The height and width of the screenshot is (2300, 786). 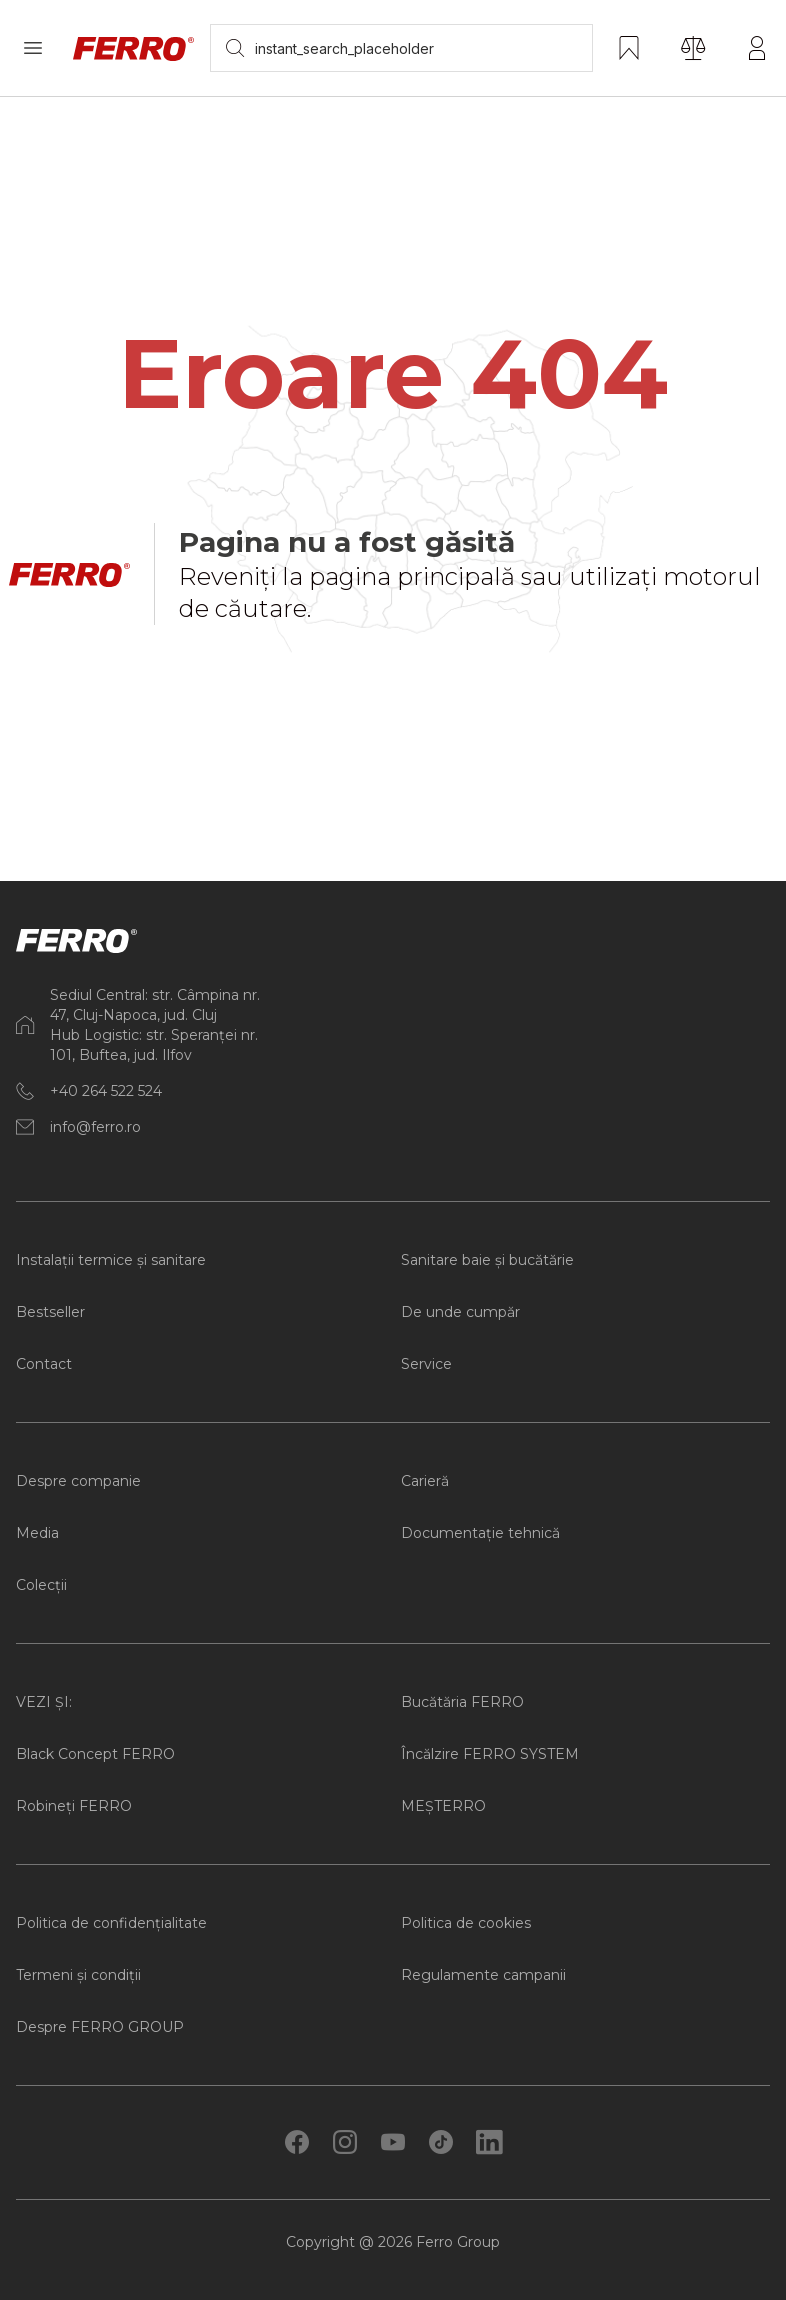 I want to click on Termeni și condiții, so click(x=78, y=1975).